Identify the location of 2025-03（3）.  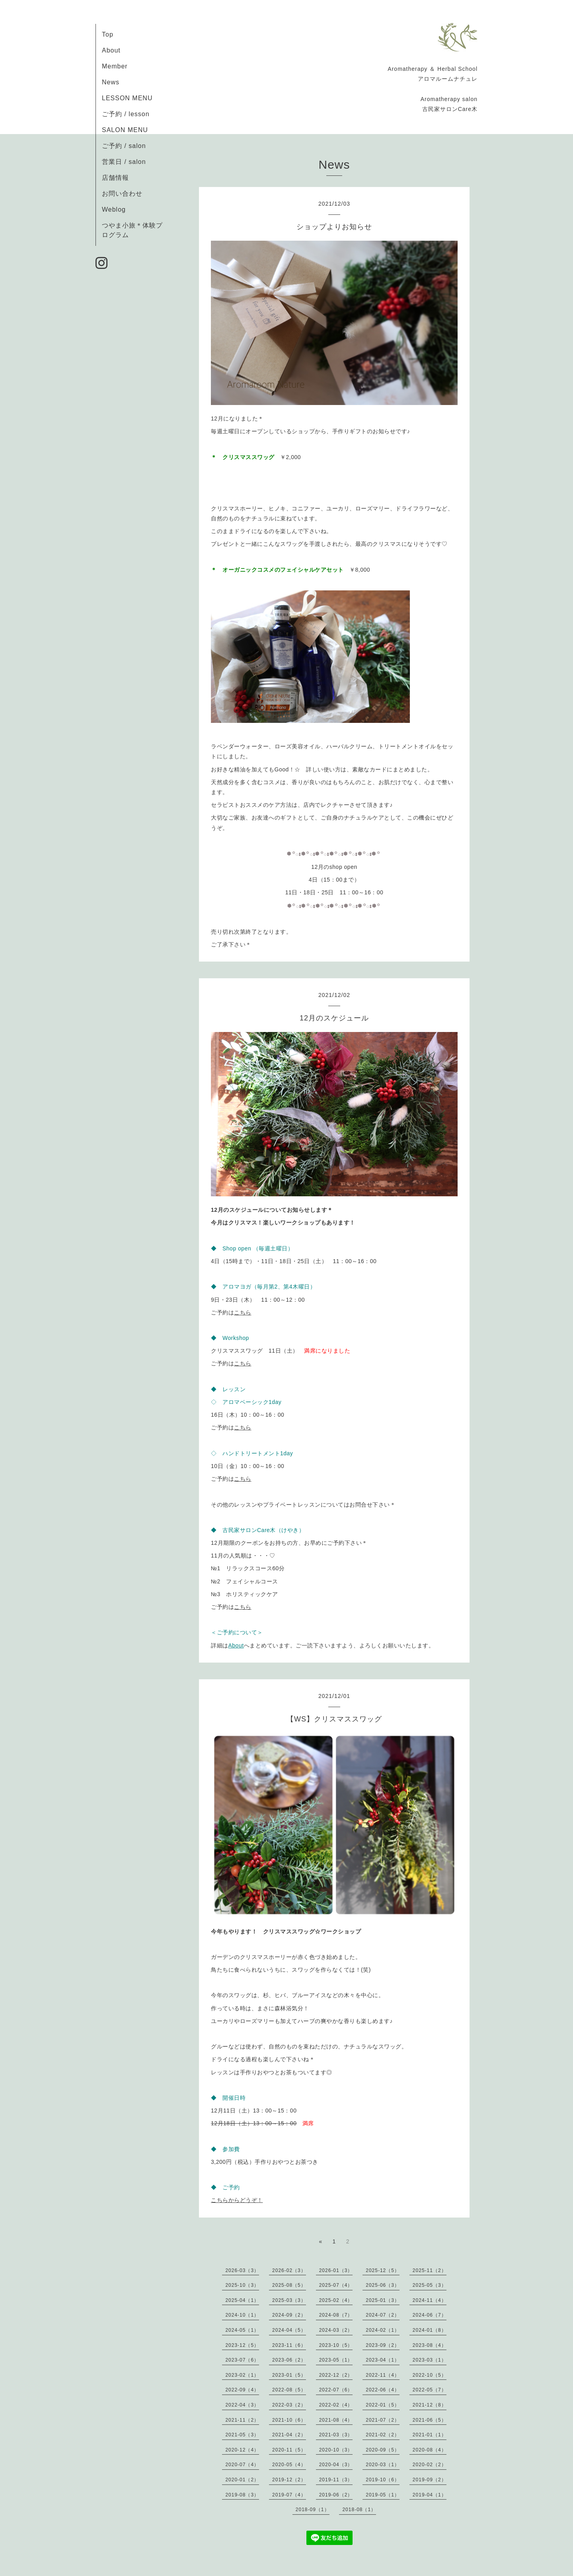
(289, 2300).